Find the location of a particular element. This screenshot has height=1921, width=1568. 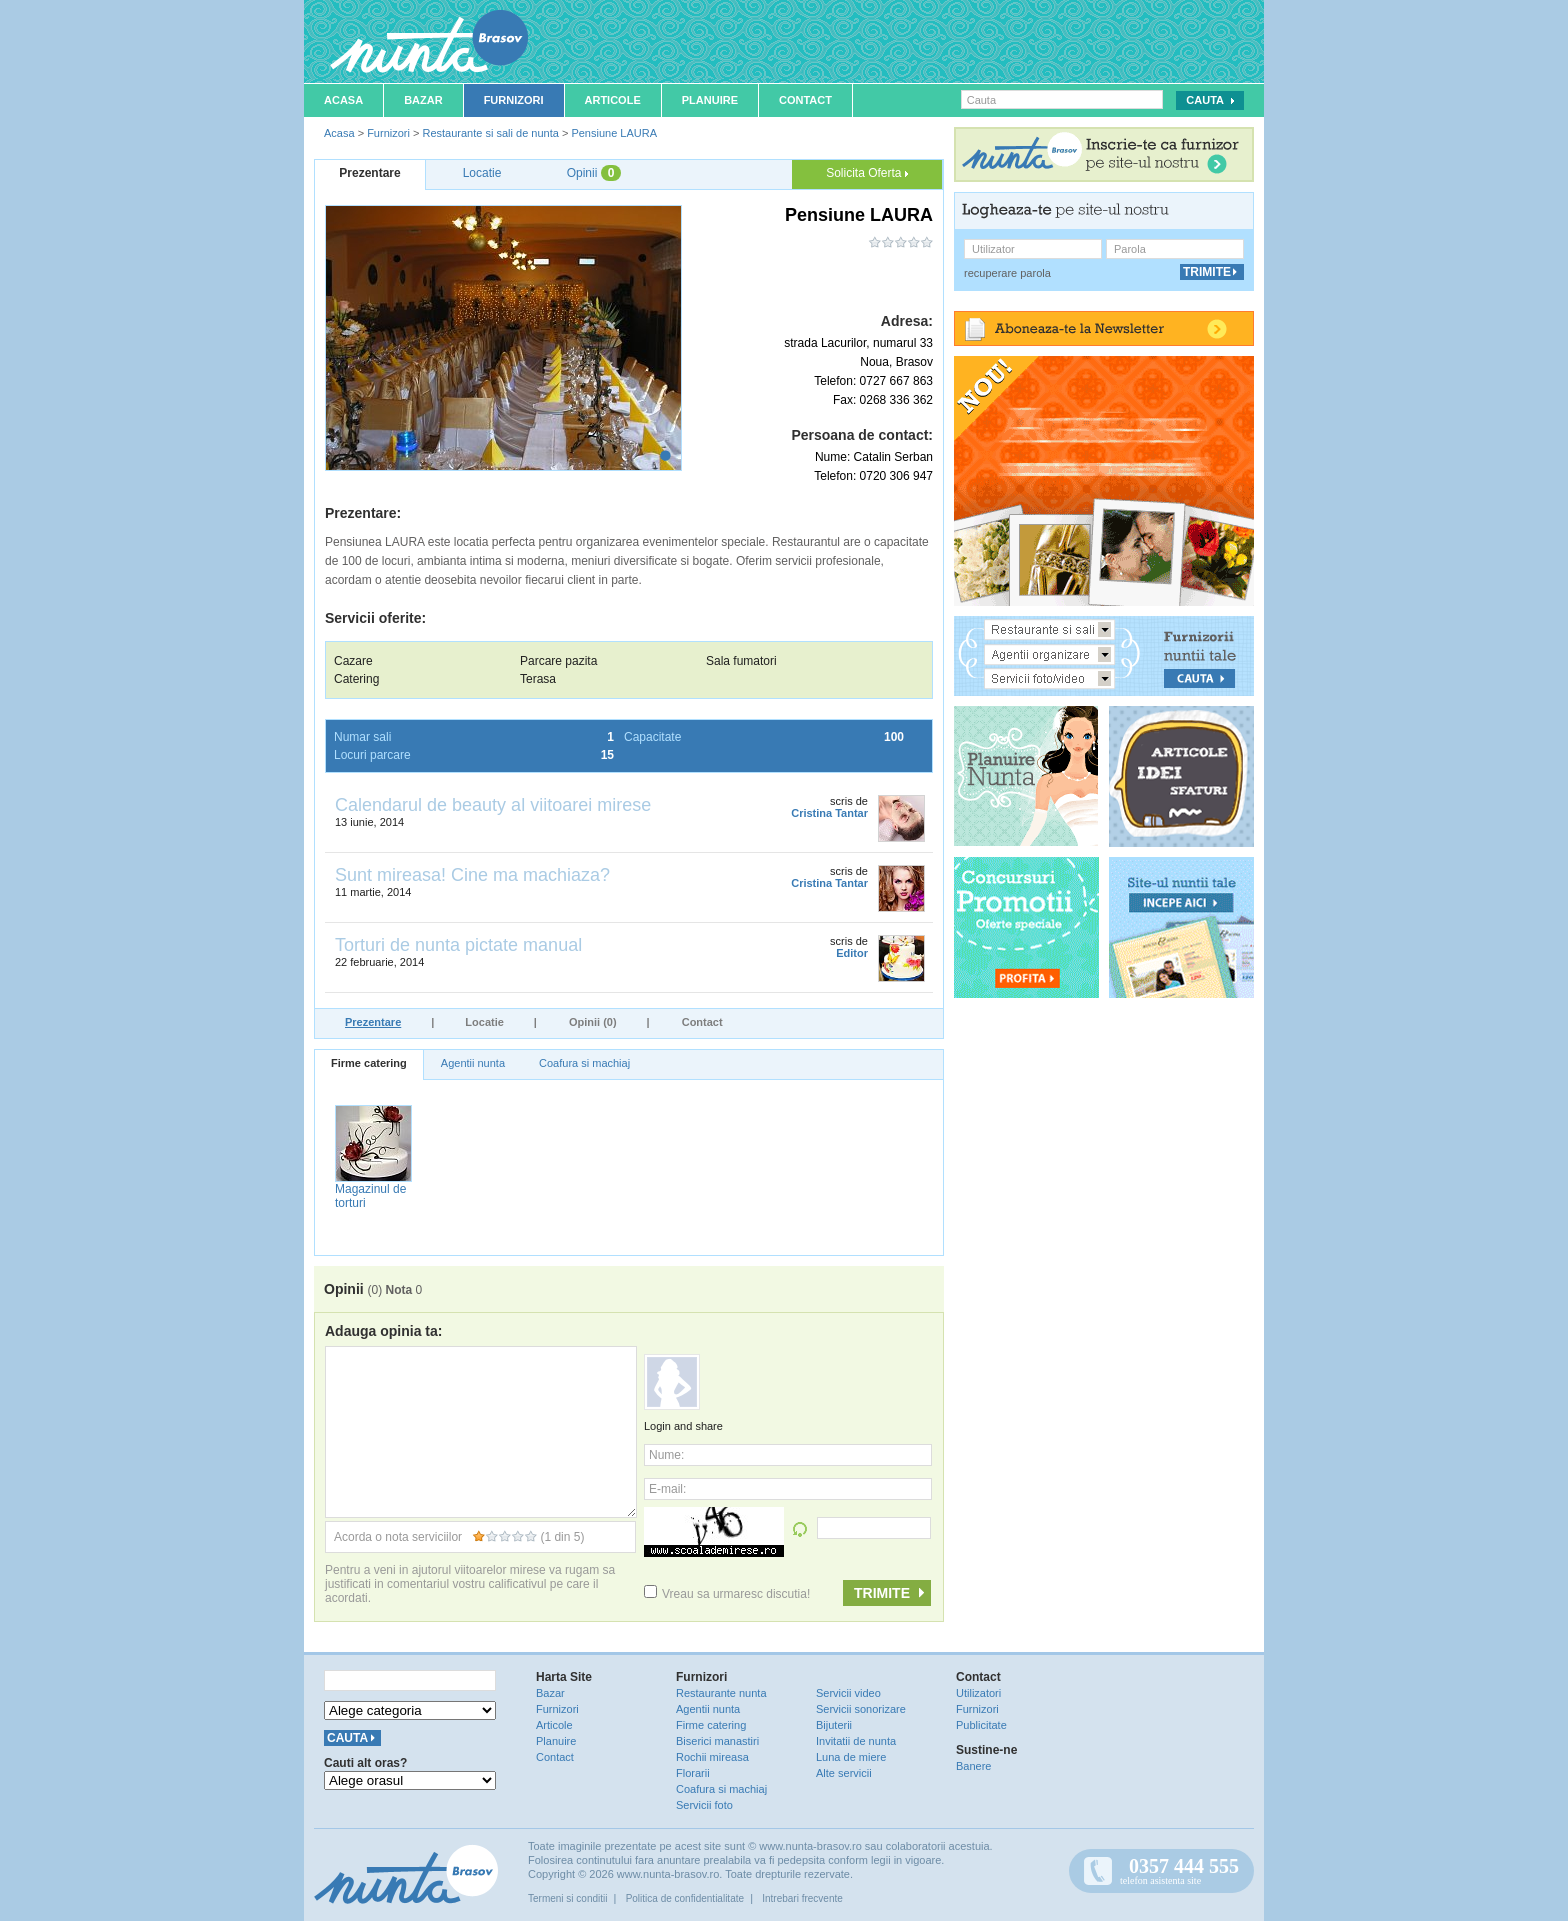

Articole is located at coordinates (613, 100).